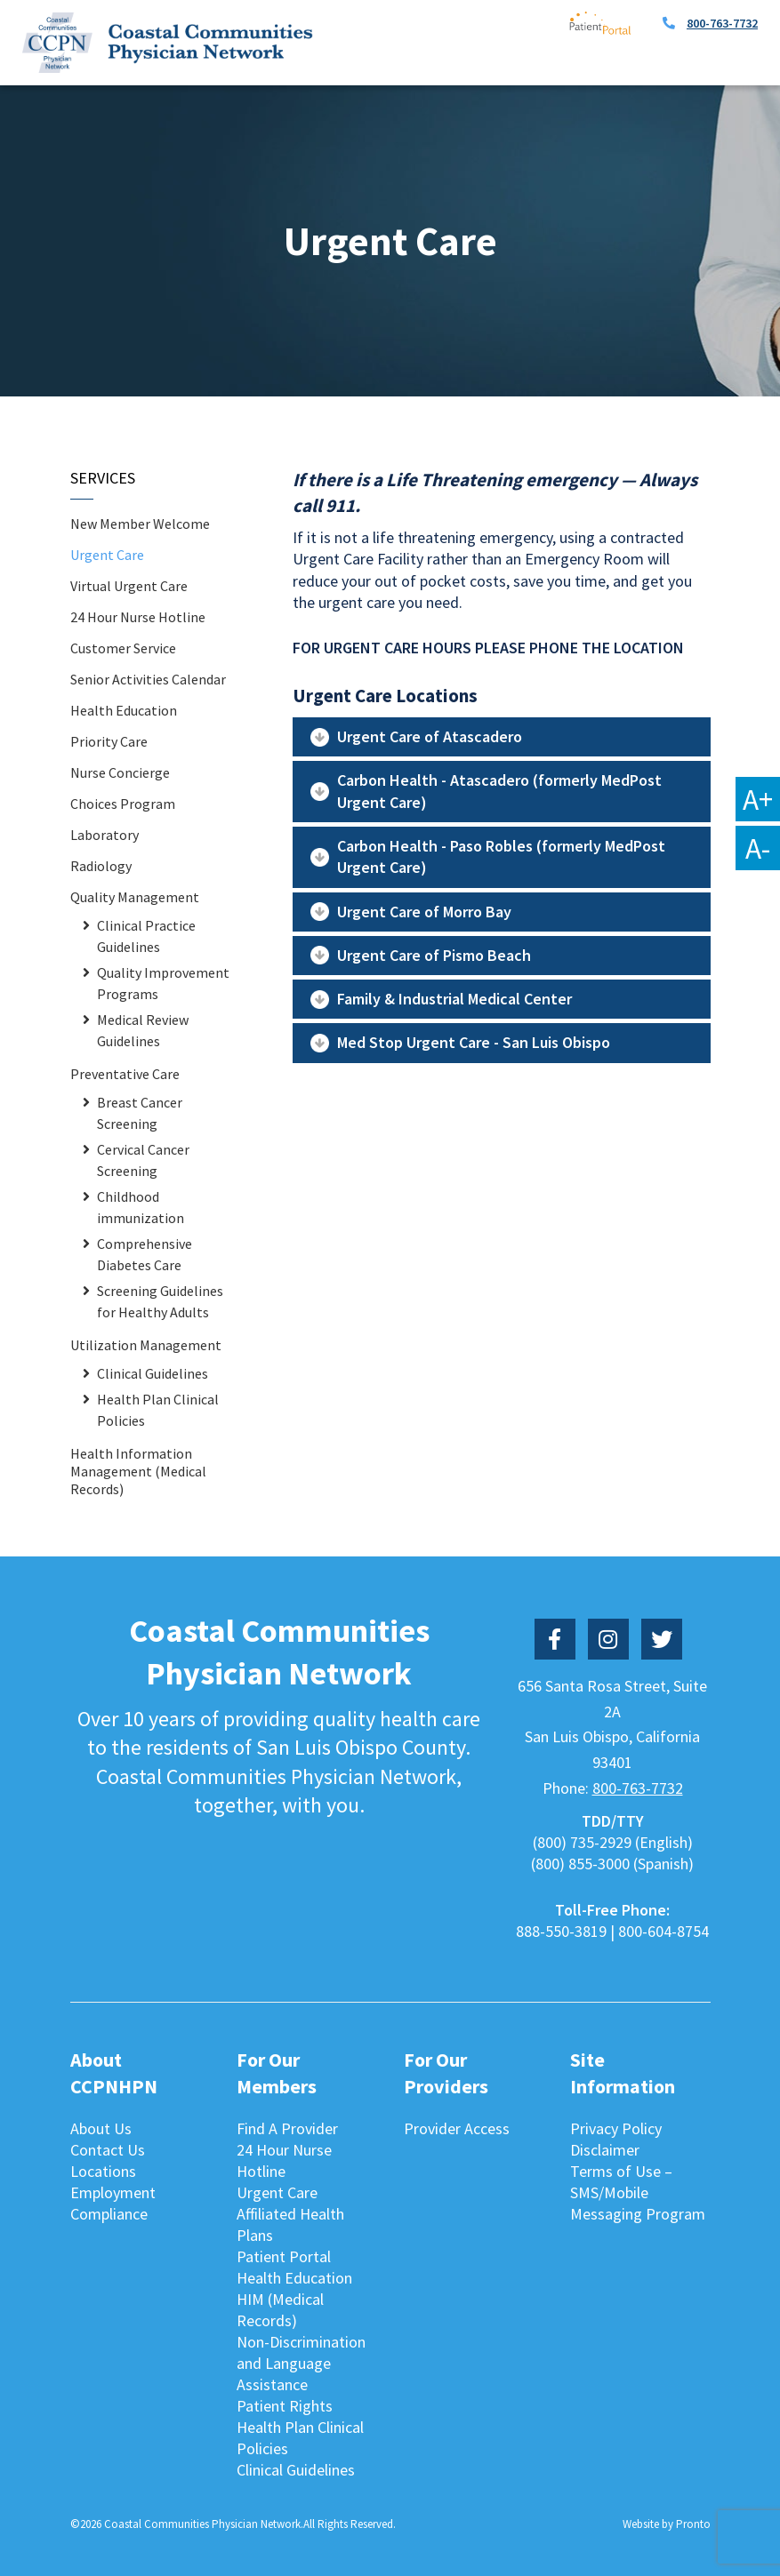  I want to click on Cervical Cancer Screening, so click(143, 1160).